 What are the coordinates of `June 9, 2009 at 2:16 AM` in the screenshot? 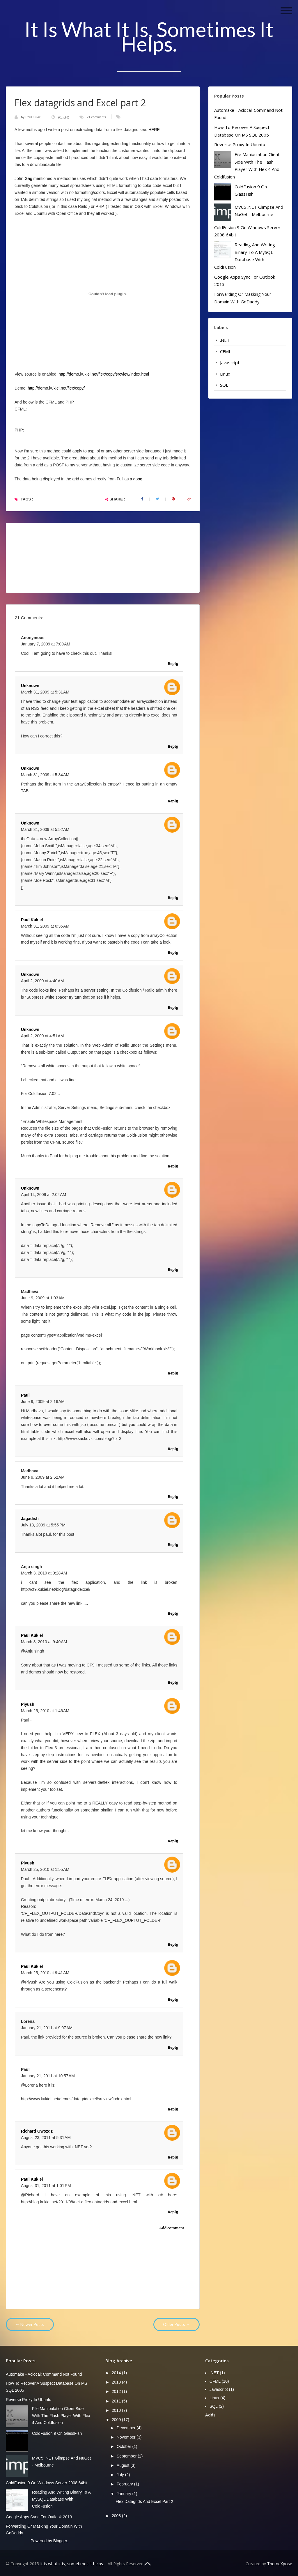 It's located at (43, 1401).